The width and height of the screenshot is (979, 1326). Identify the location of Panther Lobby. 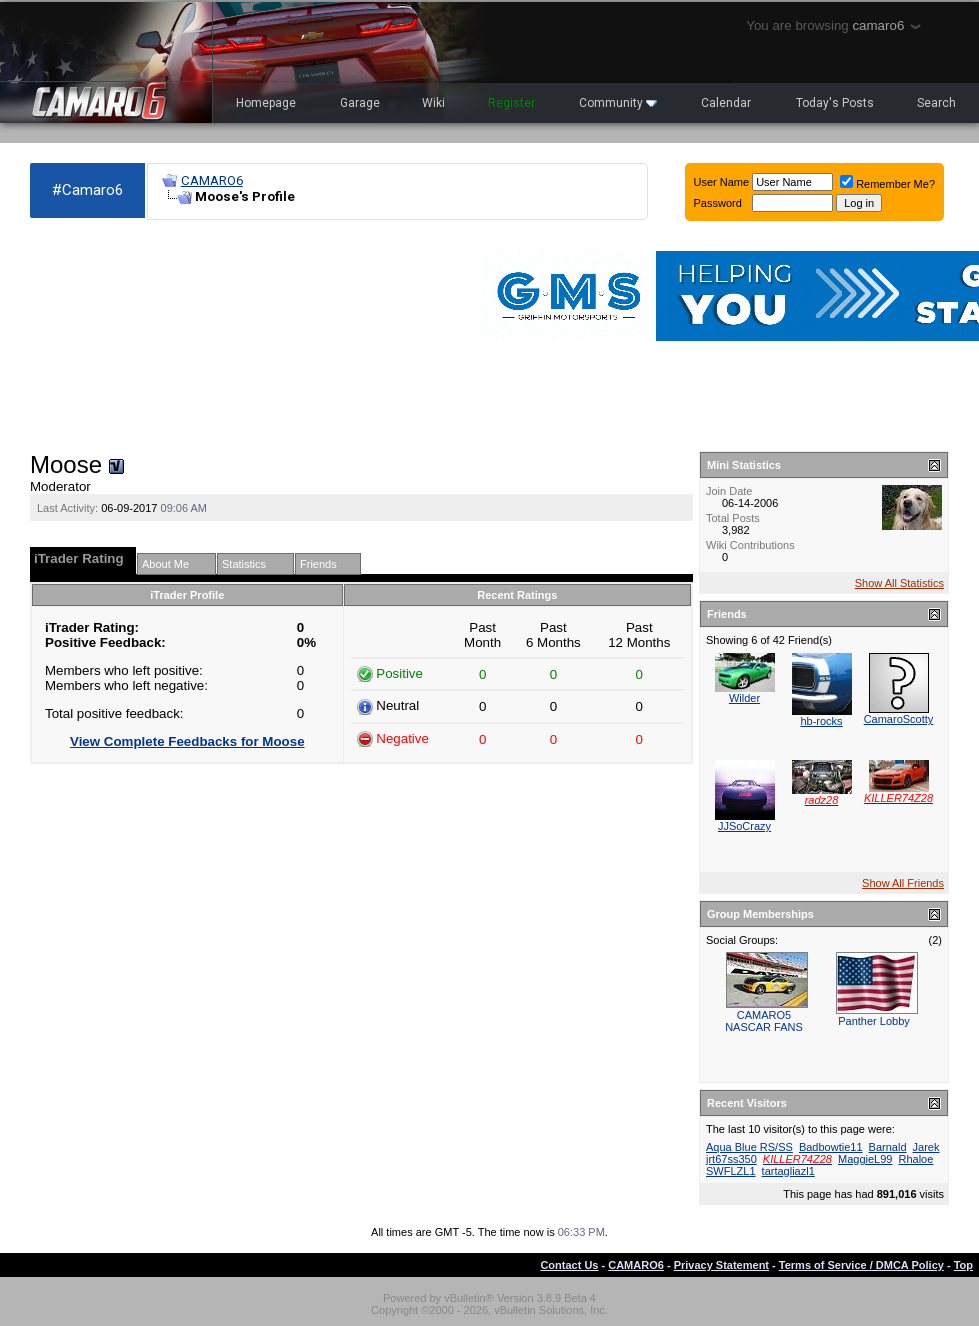
(874, 1021).